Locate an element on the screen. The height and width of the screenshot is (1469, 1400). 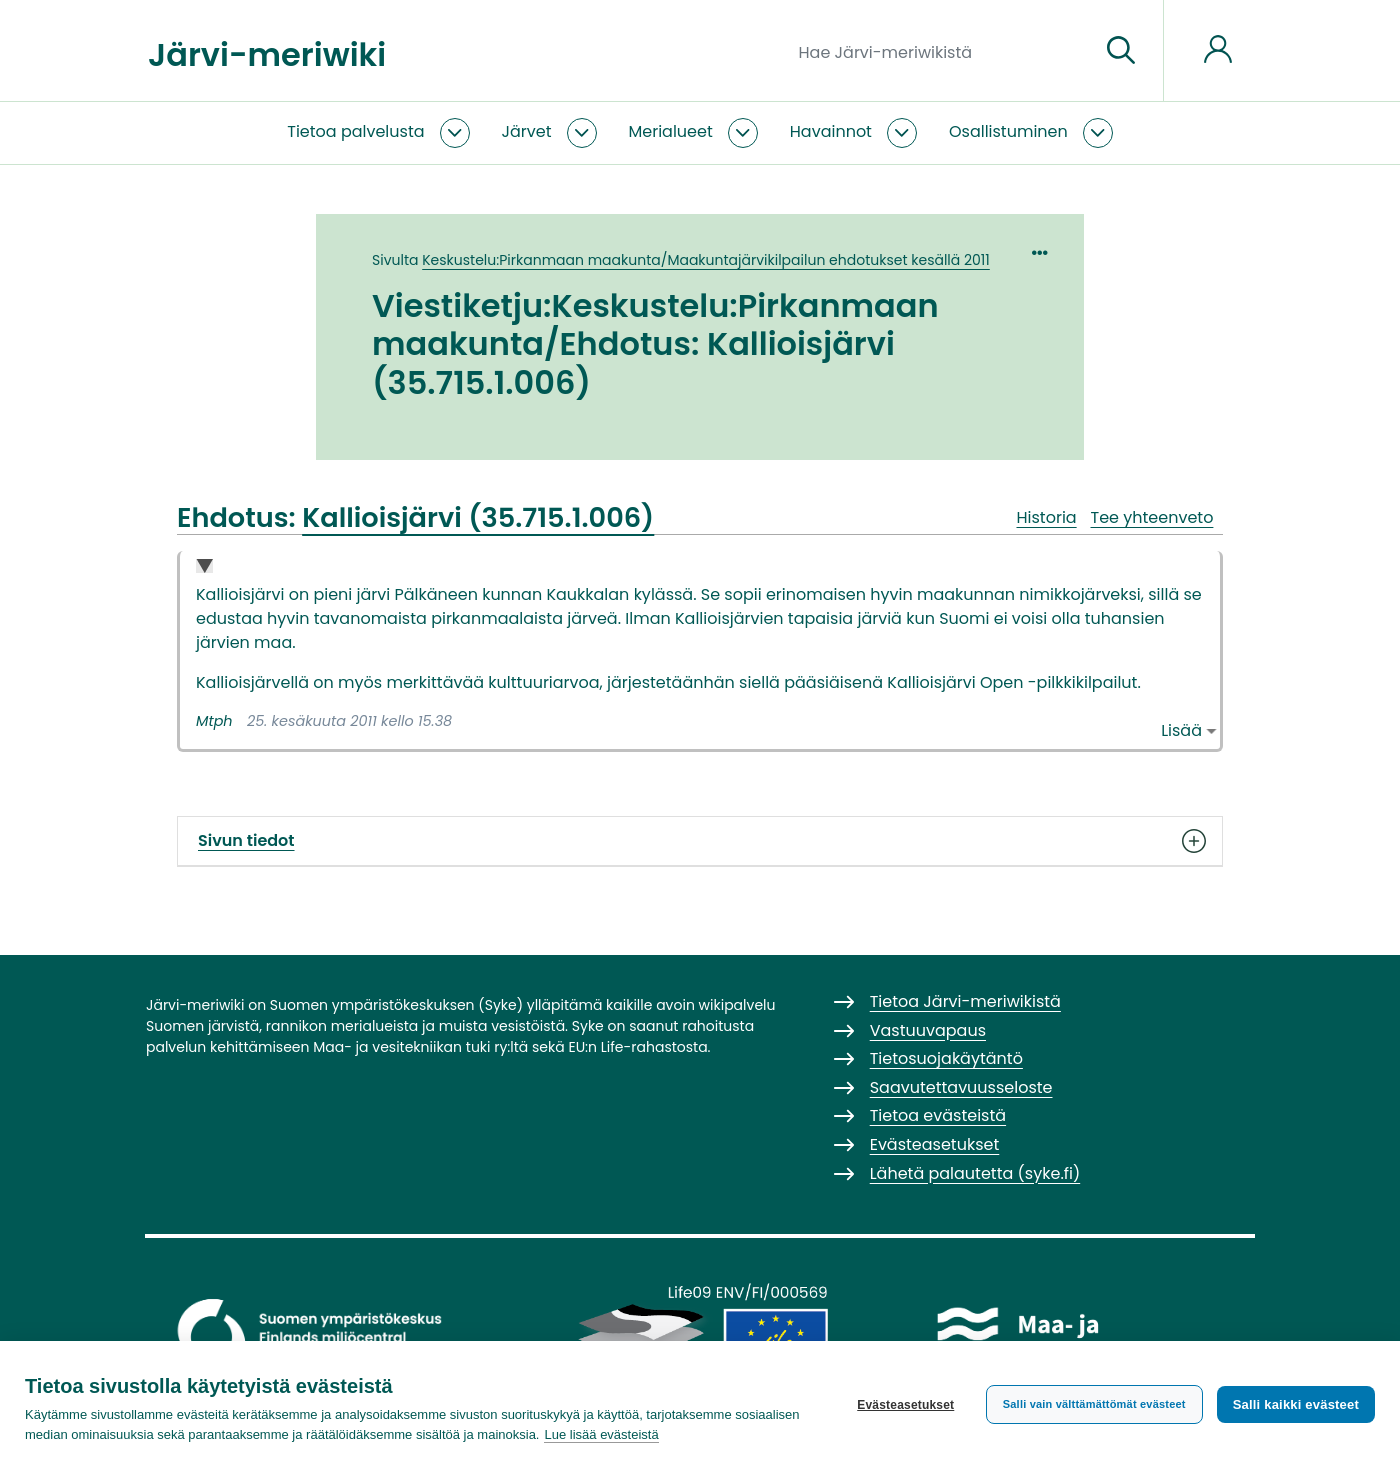
[Siirry sivulle] is located at coordinates (1121, 51).